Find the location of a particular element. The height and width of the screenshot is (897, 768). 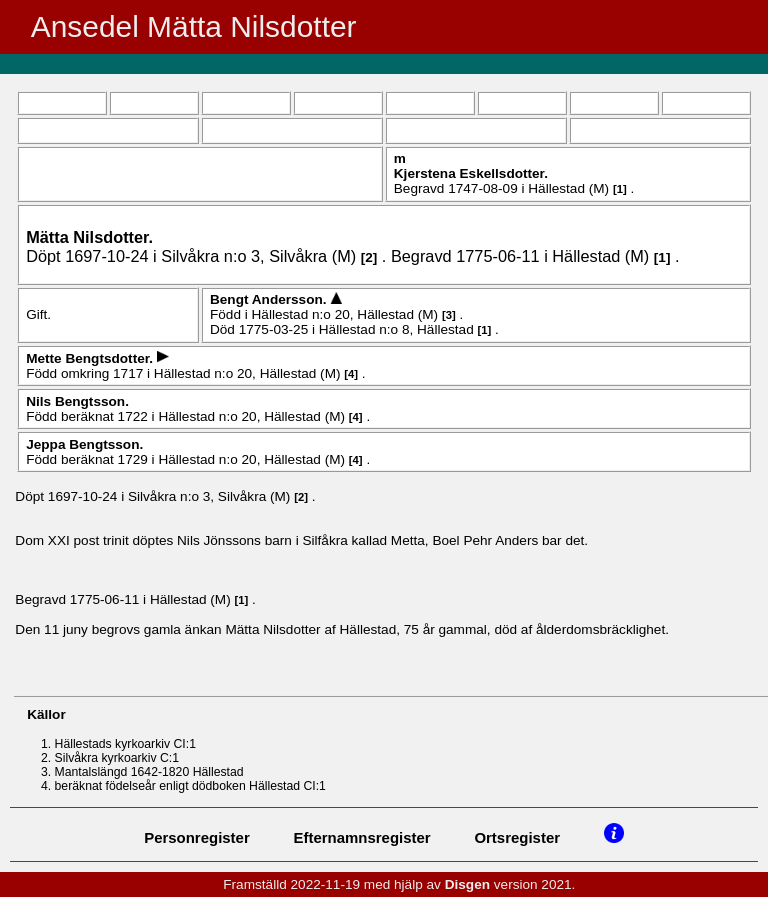

Bengt . is located at coordinates (270, 299).